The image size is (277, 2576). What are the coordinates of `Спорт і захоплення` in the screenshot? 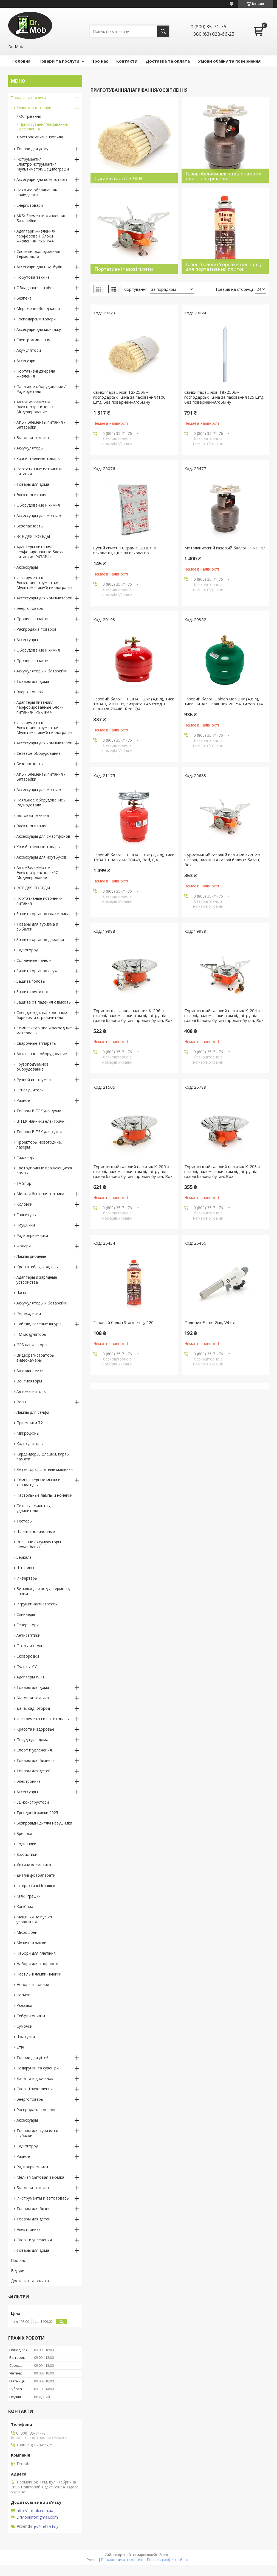 It's located at (34, 2088).